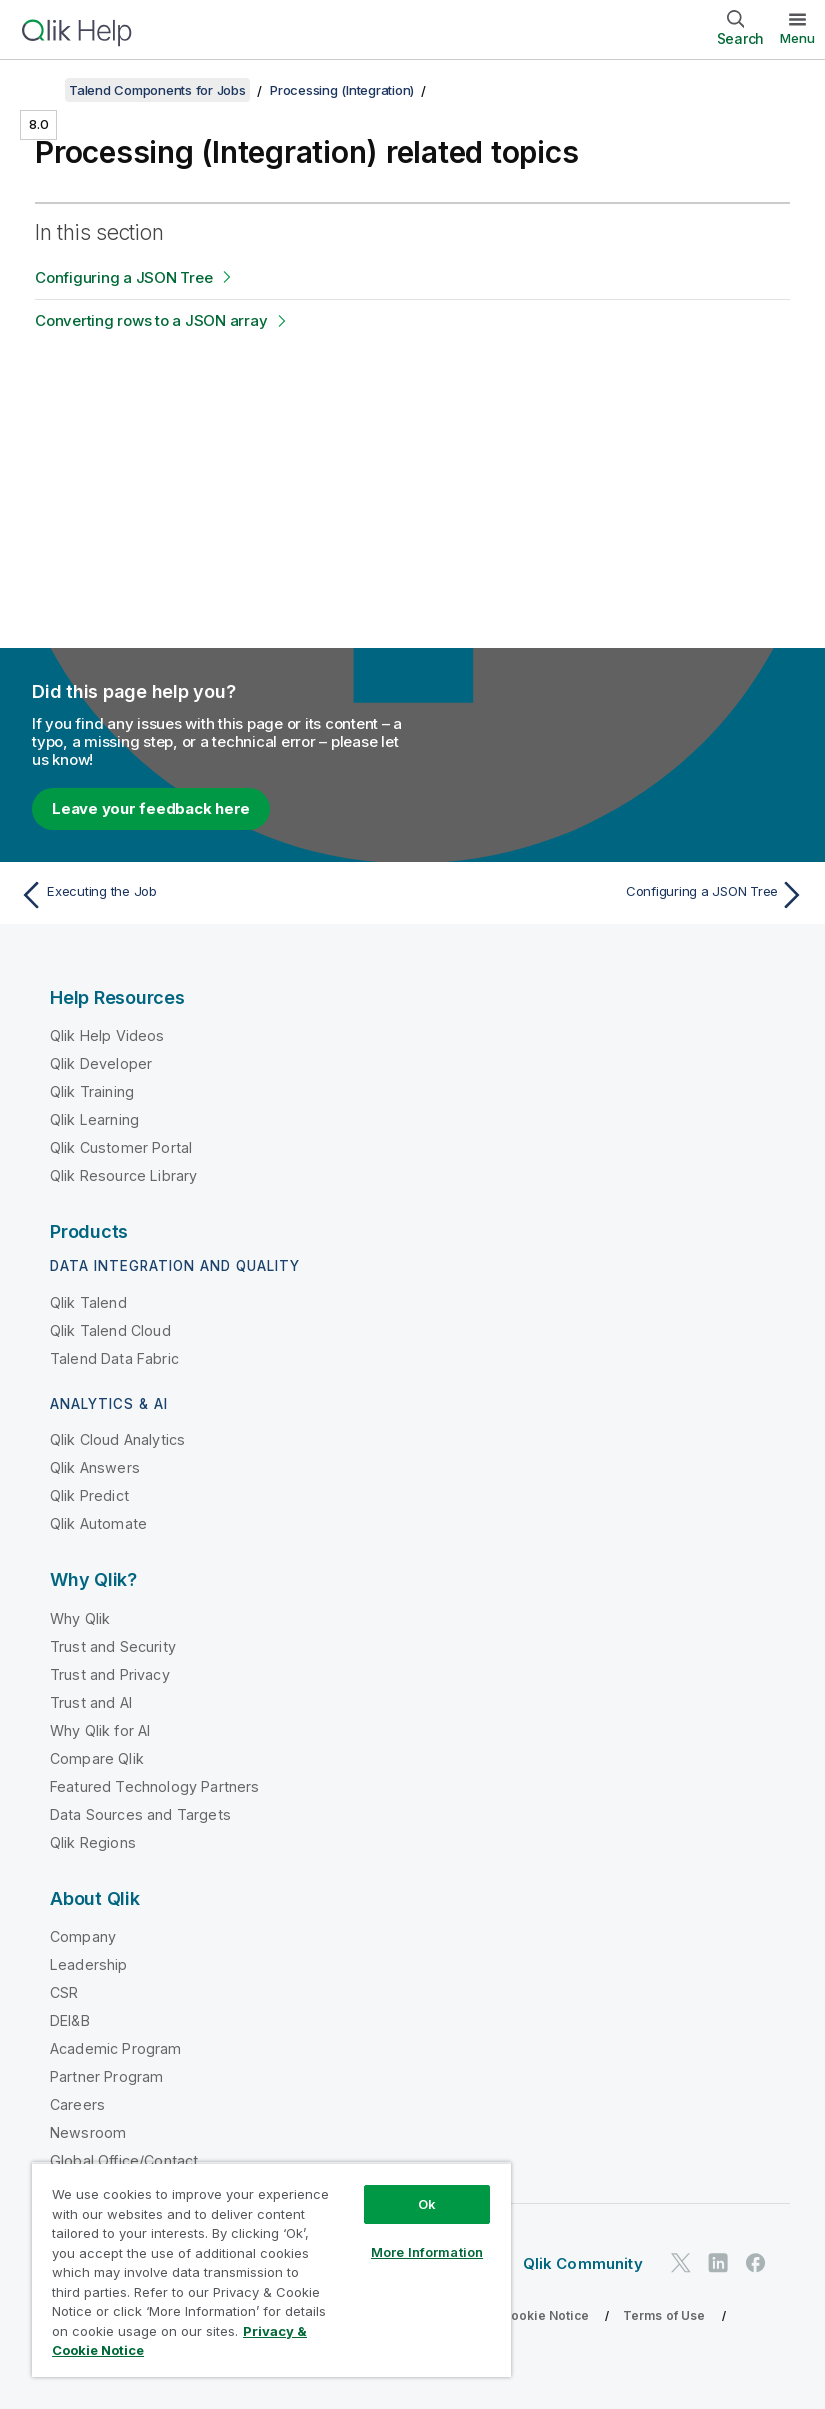 The image size is (825, 2409). What do you see at coordinates (70, 2020) in the screenshot?
I see `DEI&B` at bounding box center [70, 2020].